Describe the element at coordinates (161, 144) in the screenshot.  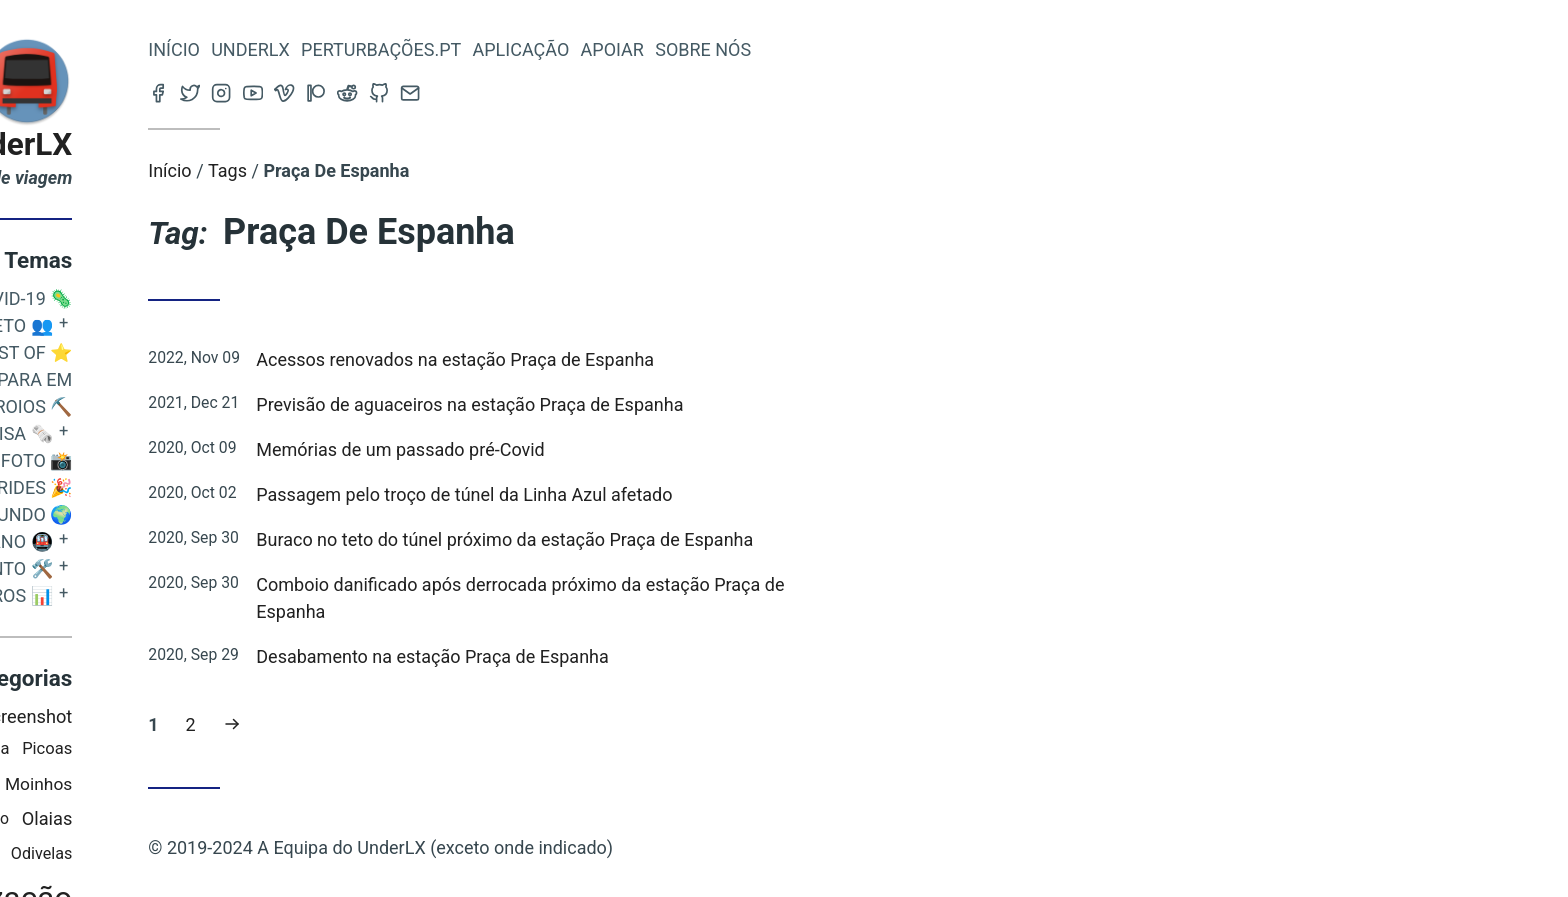
I see `Blog do UnderLX` at that location.